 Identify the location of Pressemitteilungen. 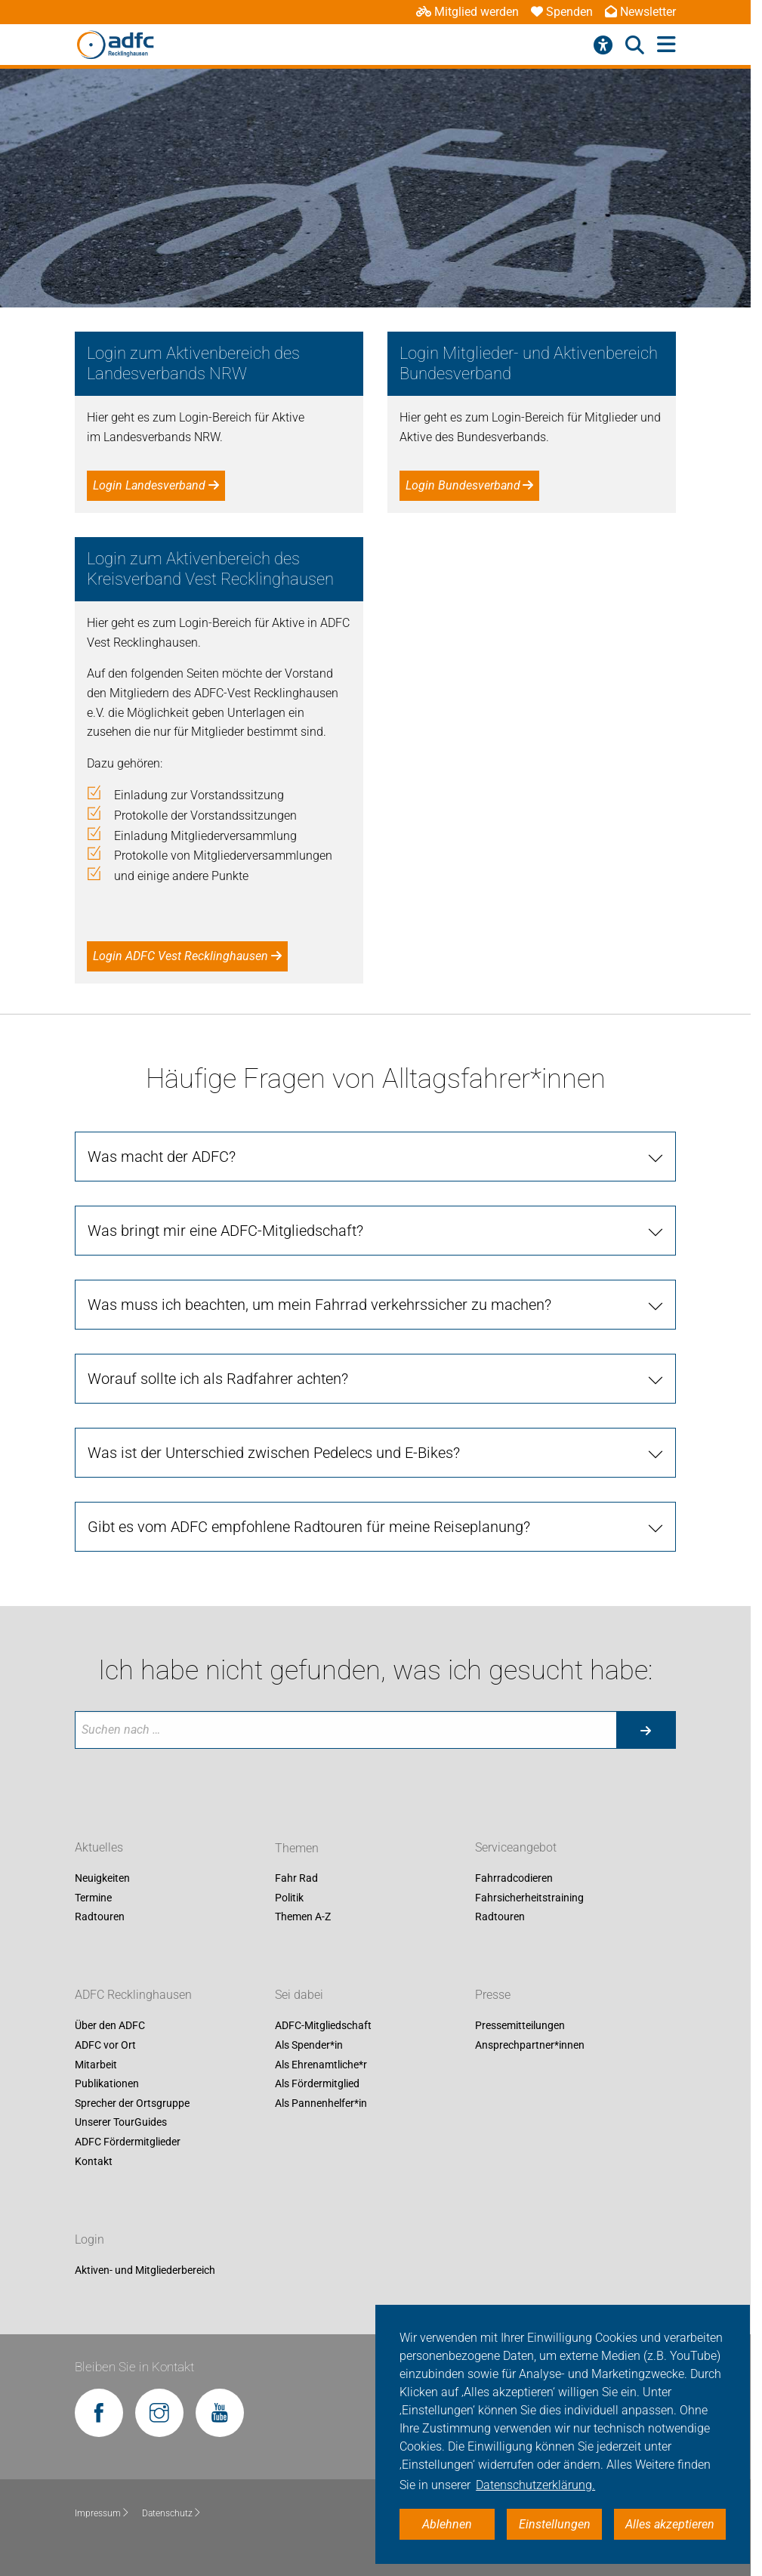
(520, 2026).